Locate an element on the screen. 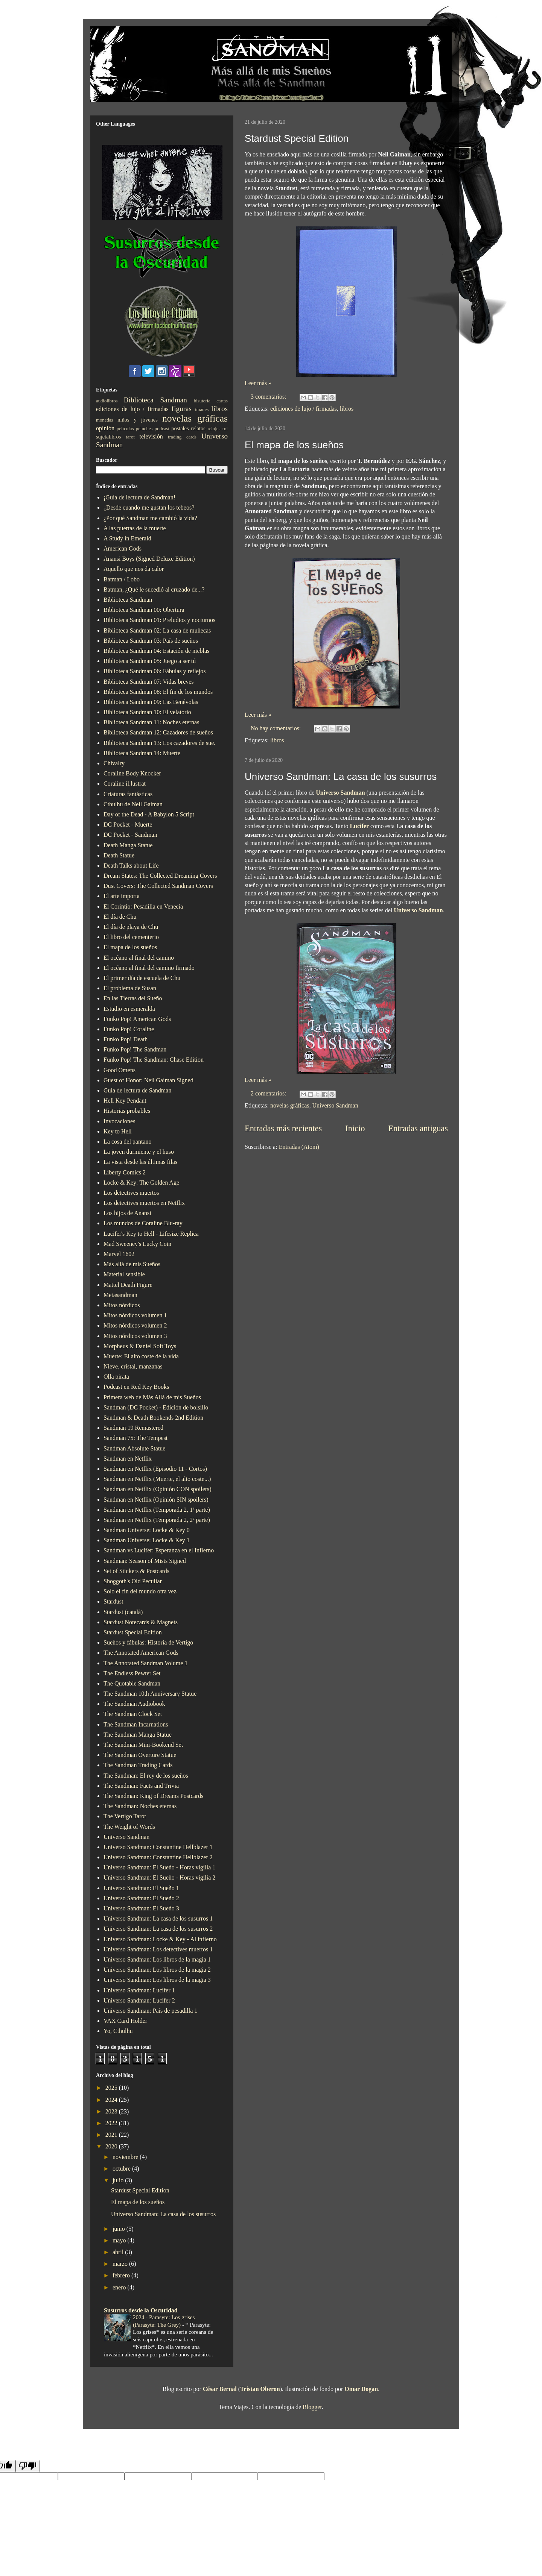 The image size is (542, 2576). Universo Sandman: El Sueño 2 is located at coordinates (141, 1898).